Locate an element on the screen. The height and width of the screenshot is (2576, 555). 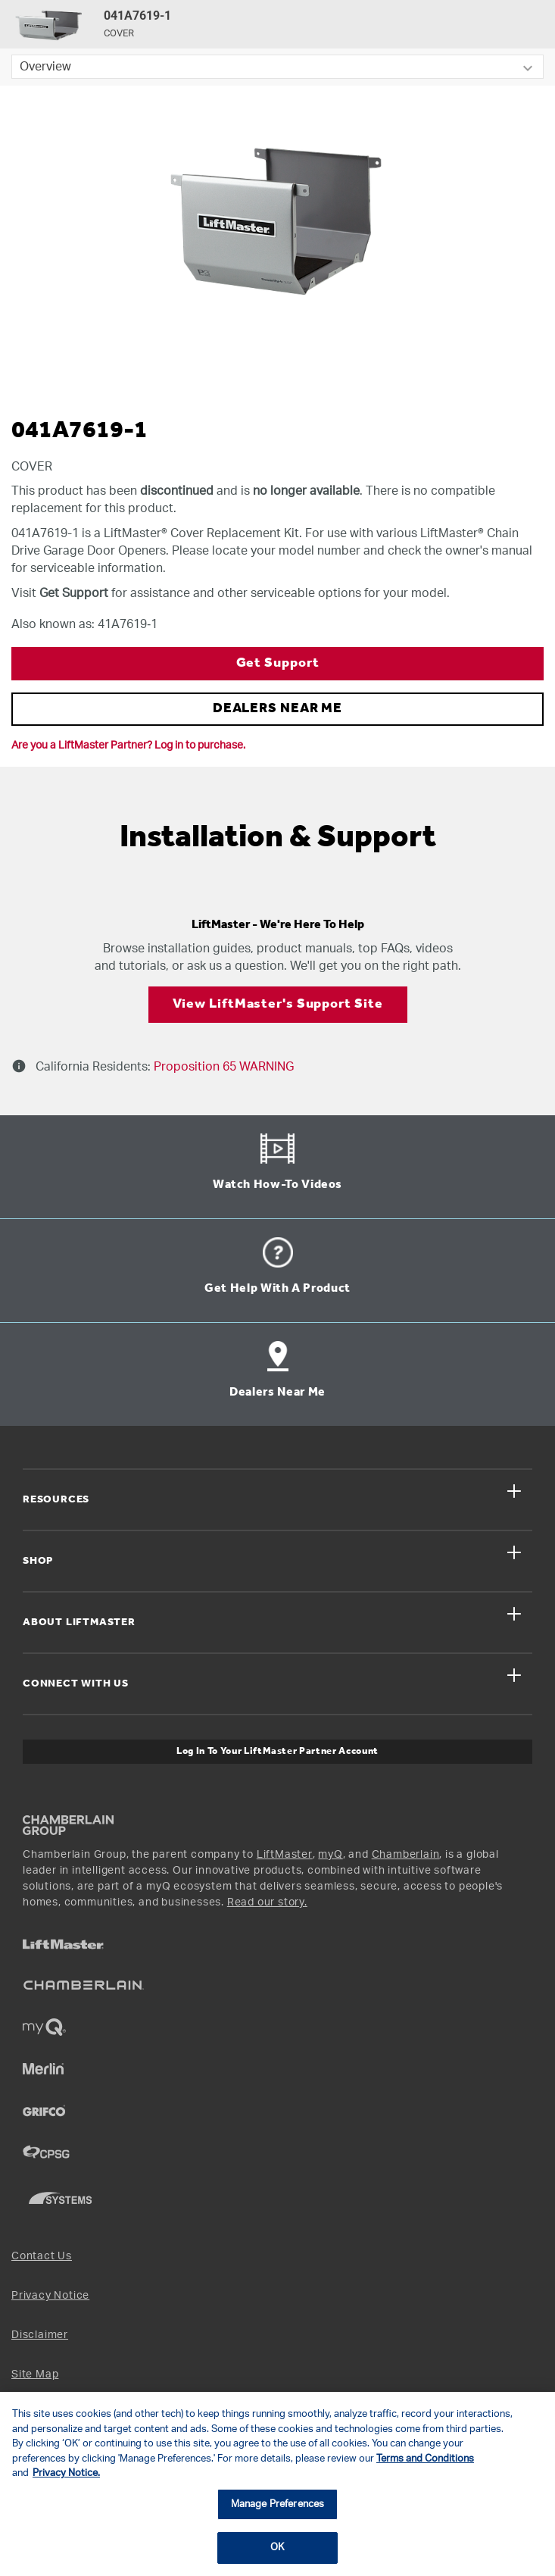
OK is located at coordinates (277, 2548).